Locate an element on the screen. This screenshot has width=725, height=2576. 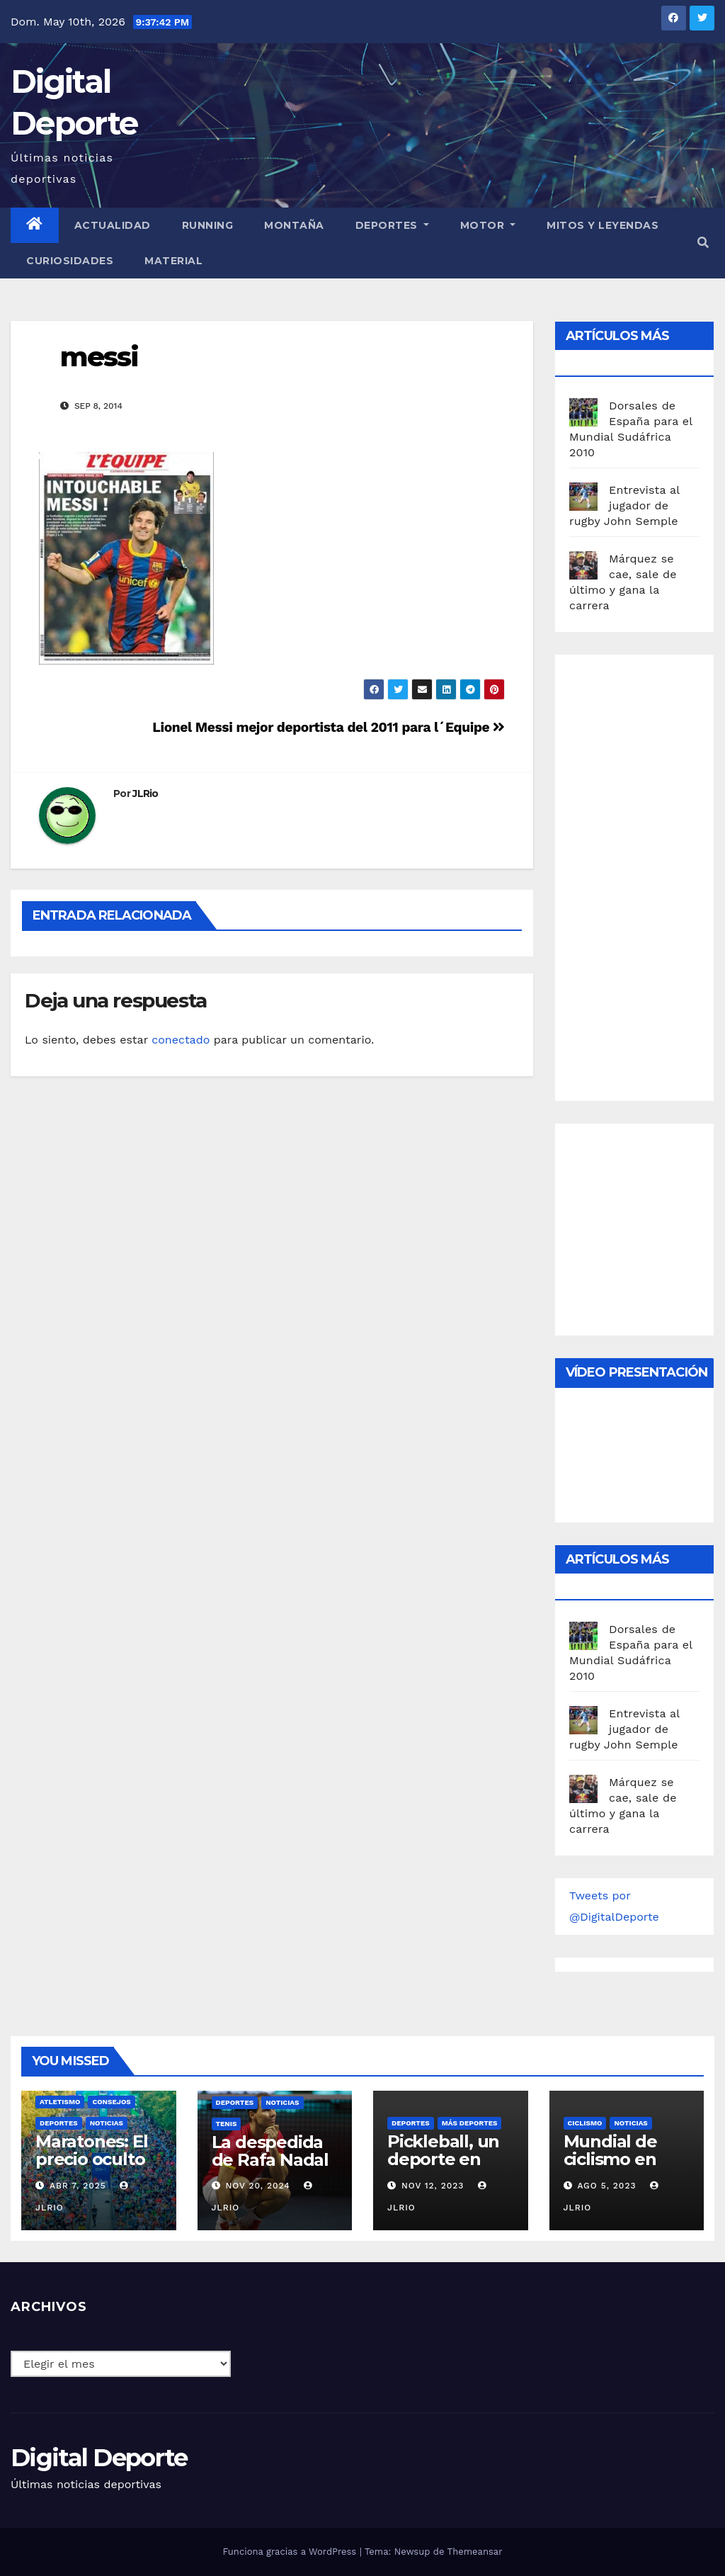
Más deportes is located at coordinates (470, 2123).